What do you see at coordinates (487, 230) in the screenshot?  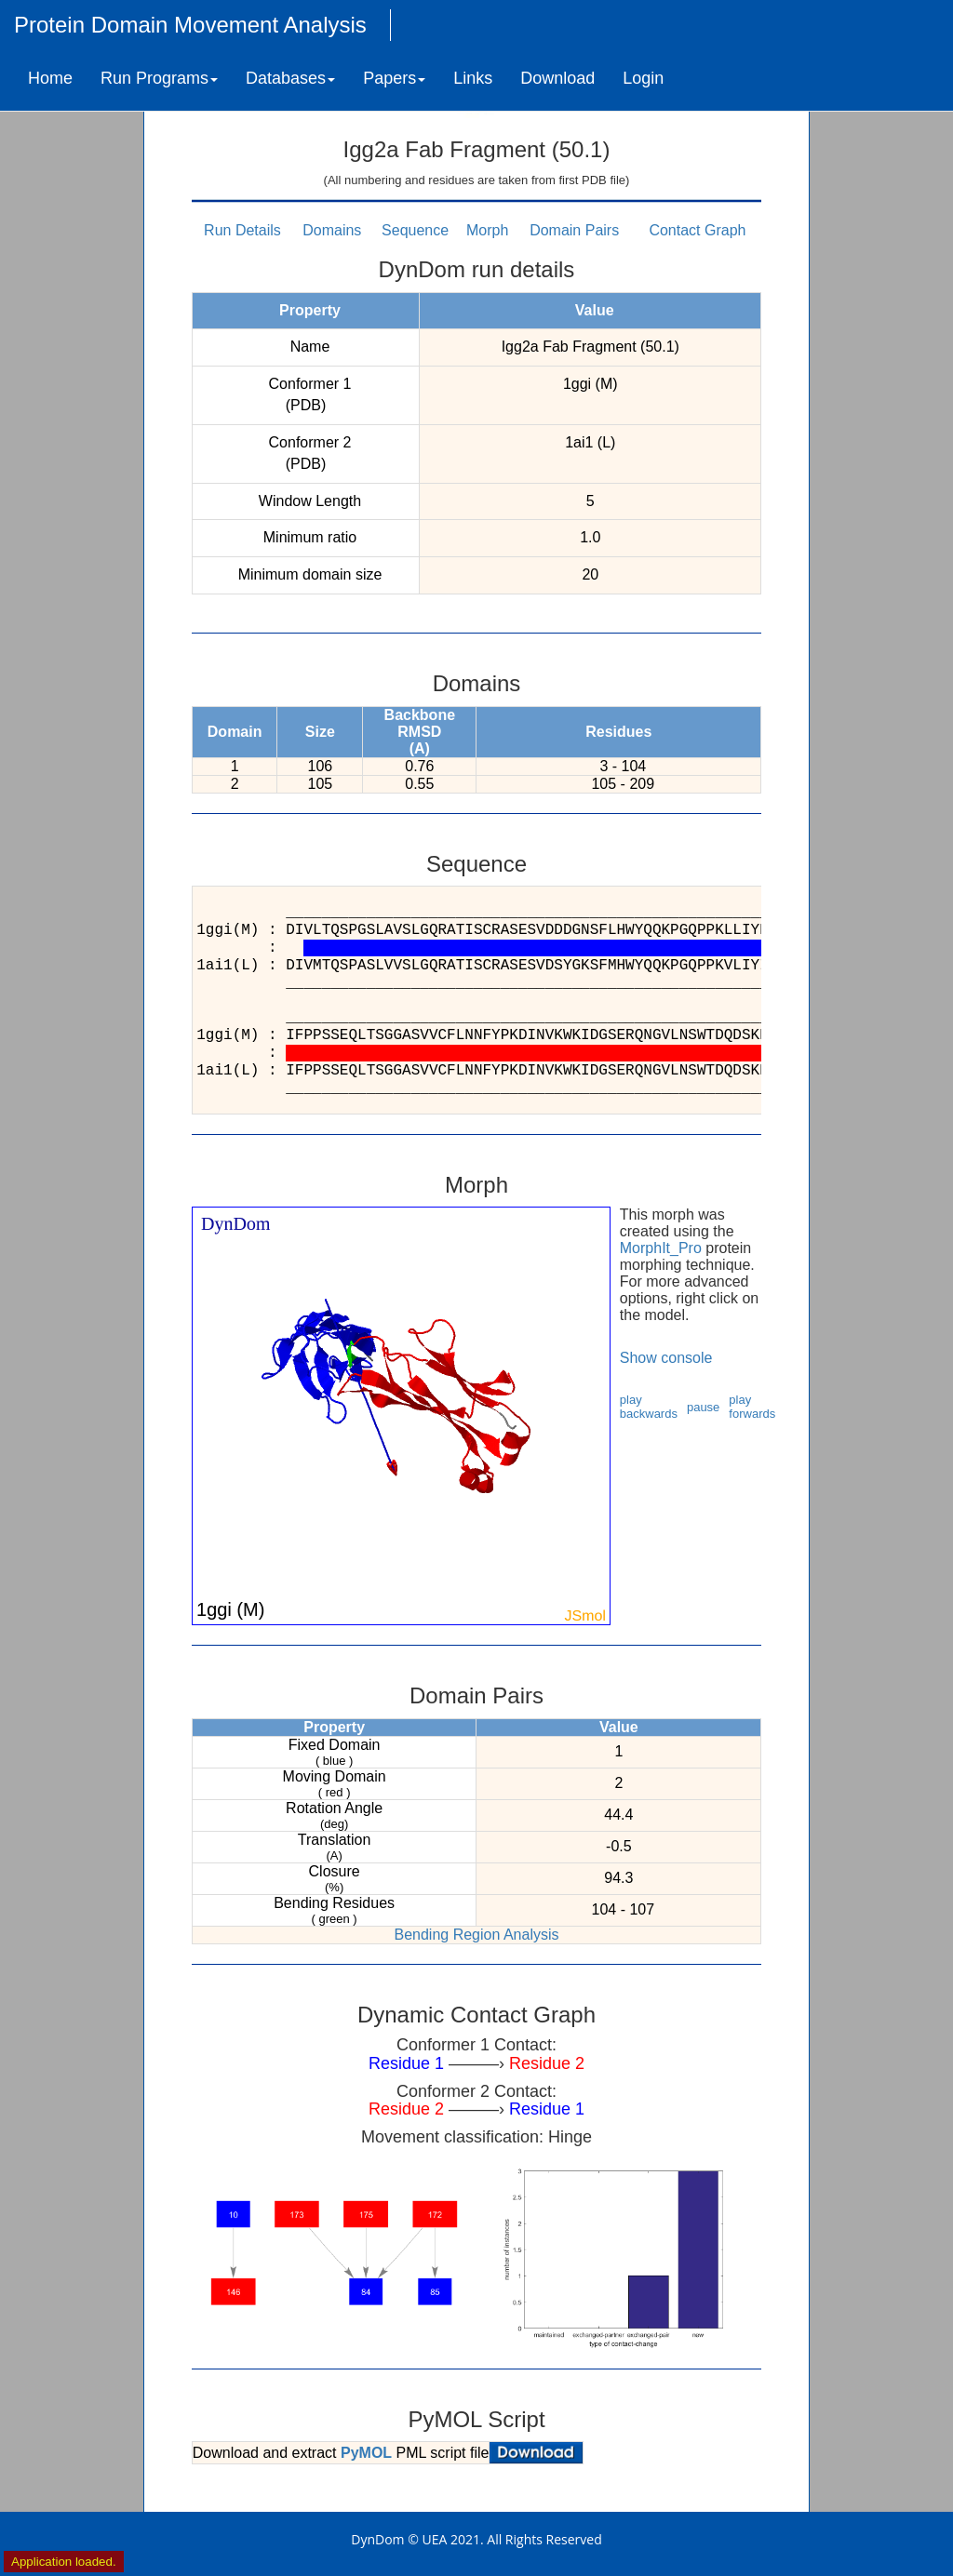 I see `Morph` at bounding box center [487, 230].